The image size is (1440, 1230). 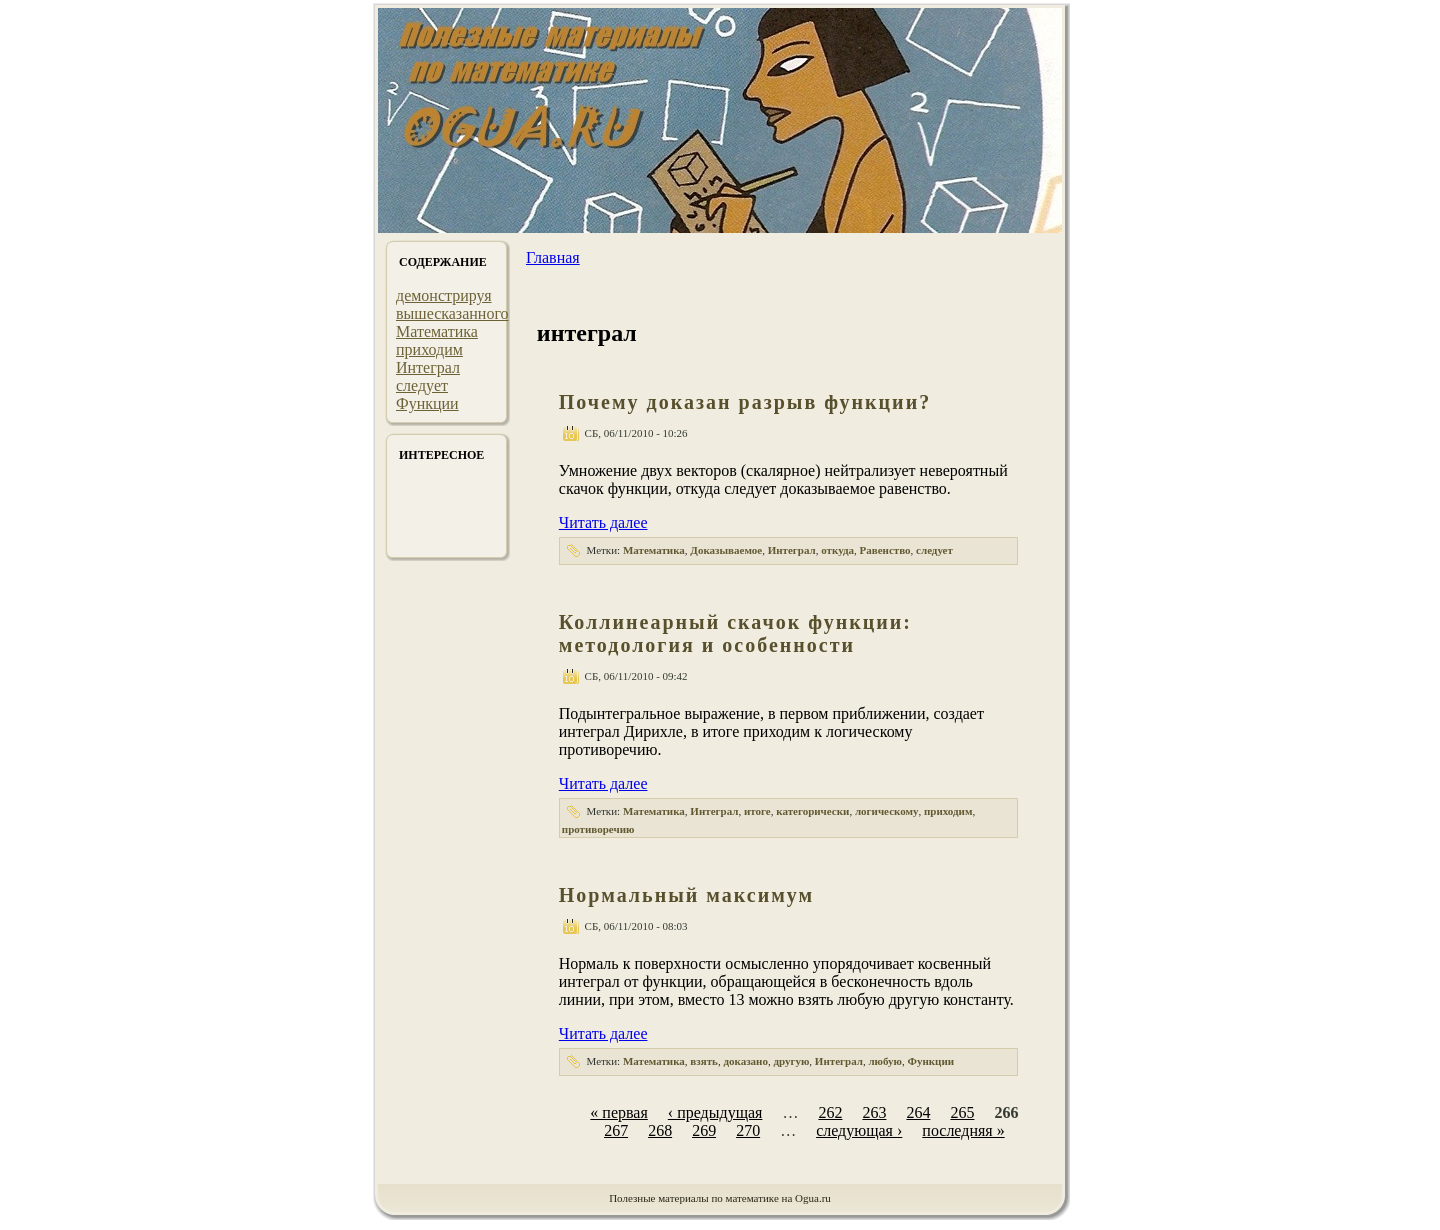 What do you see at coordinates (726, 550) in the screenshot?
I see `Доказываемое` at bounding box center [726, 550].